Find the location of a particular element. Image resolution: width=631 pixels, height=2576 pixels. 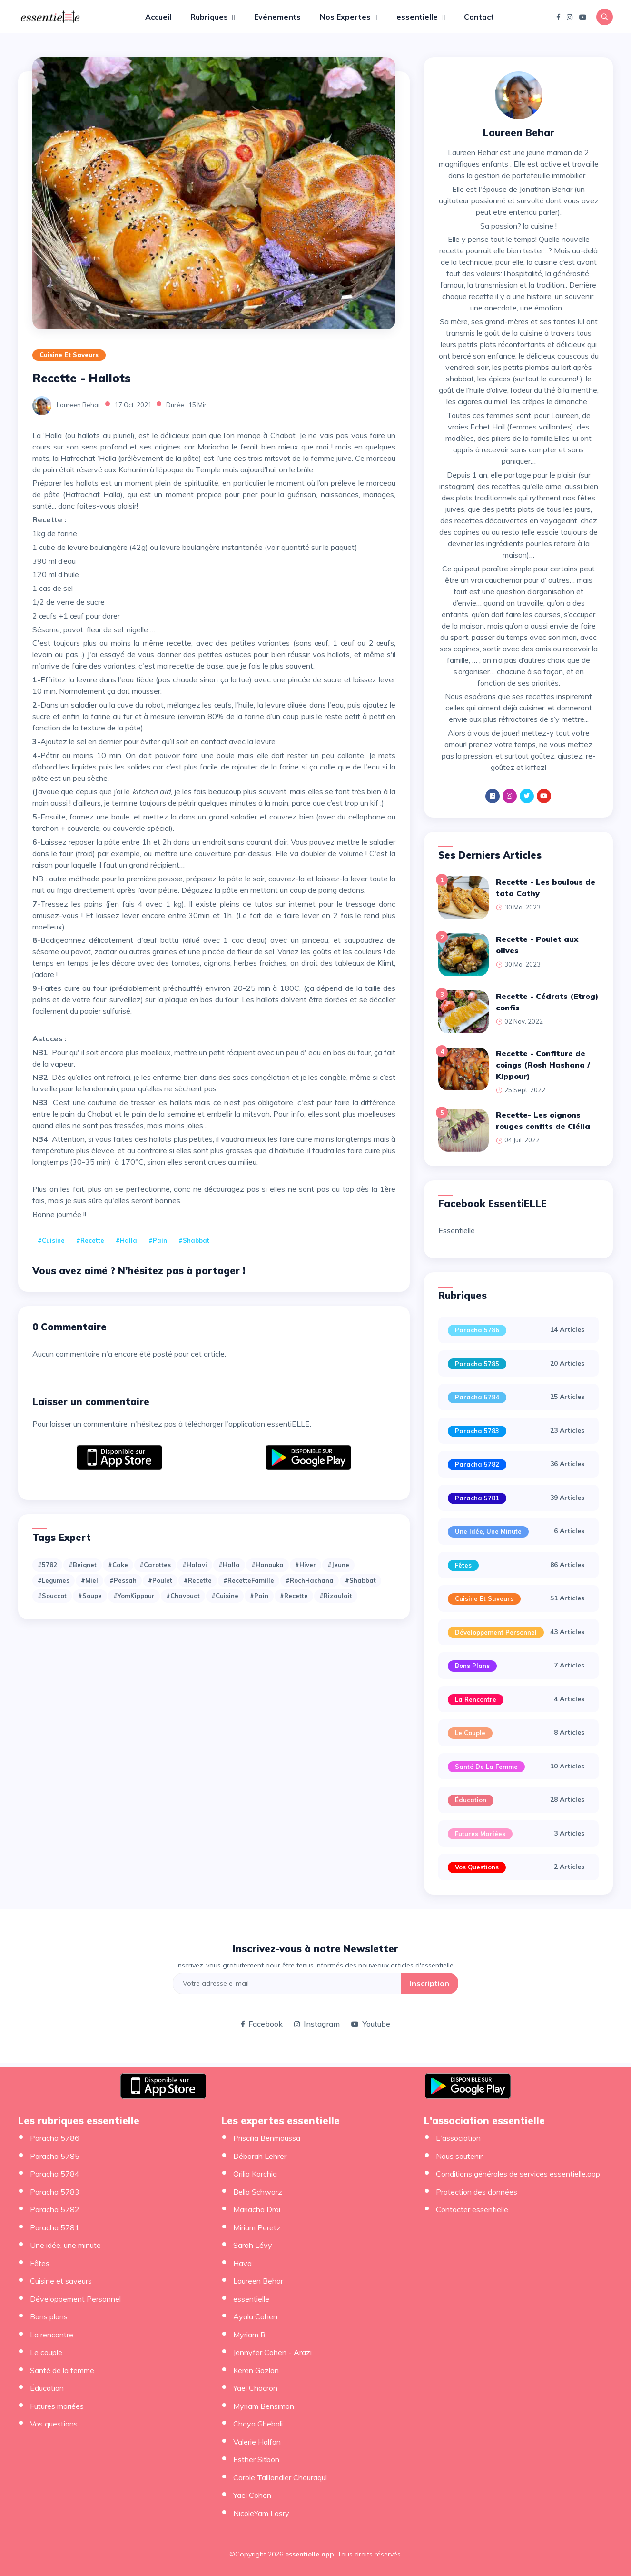

#YomKippour is located at coordinates (134, 1595).